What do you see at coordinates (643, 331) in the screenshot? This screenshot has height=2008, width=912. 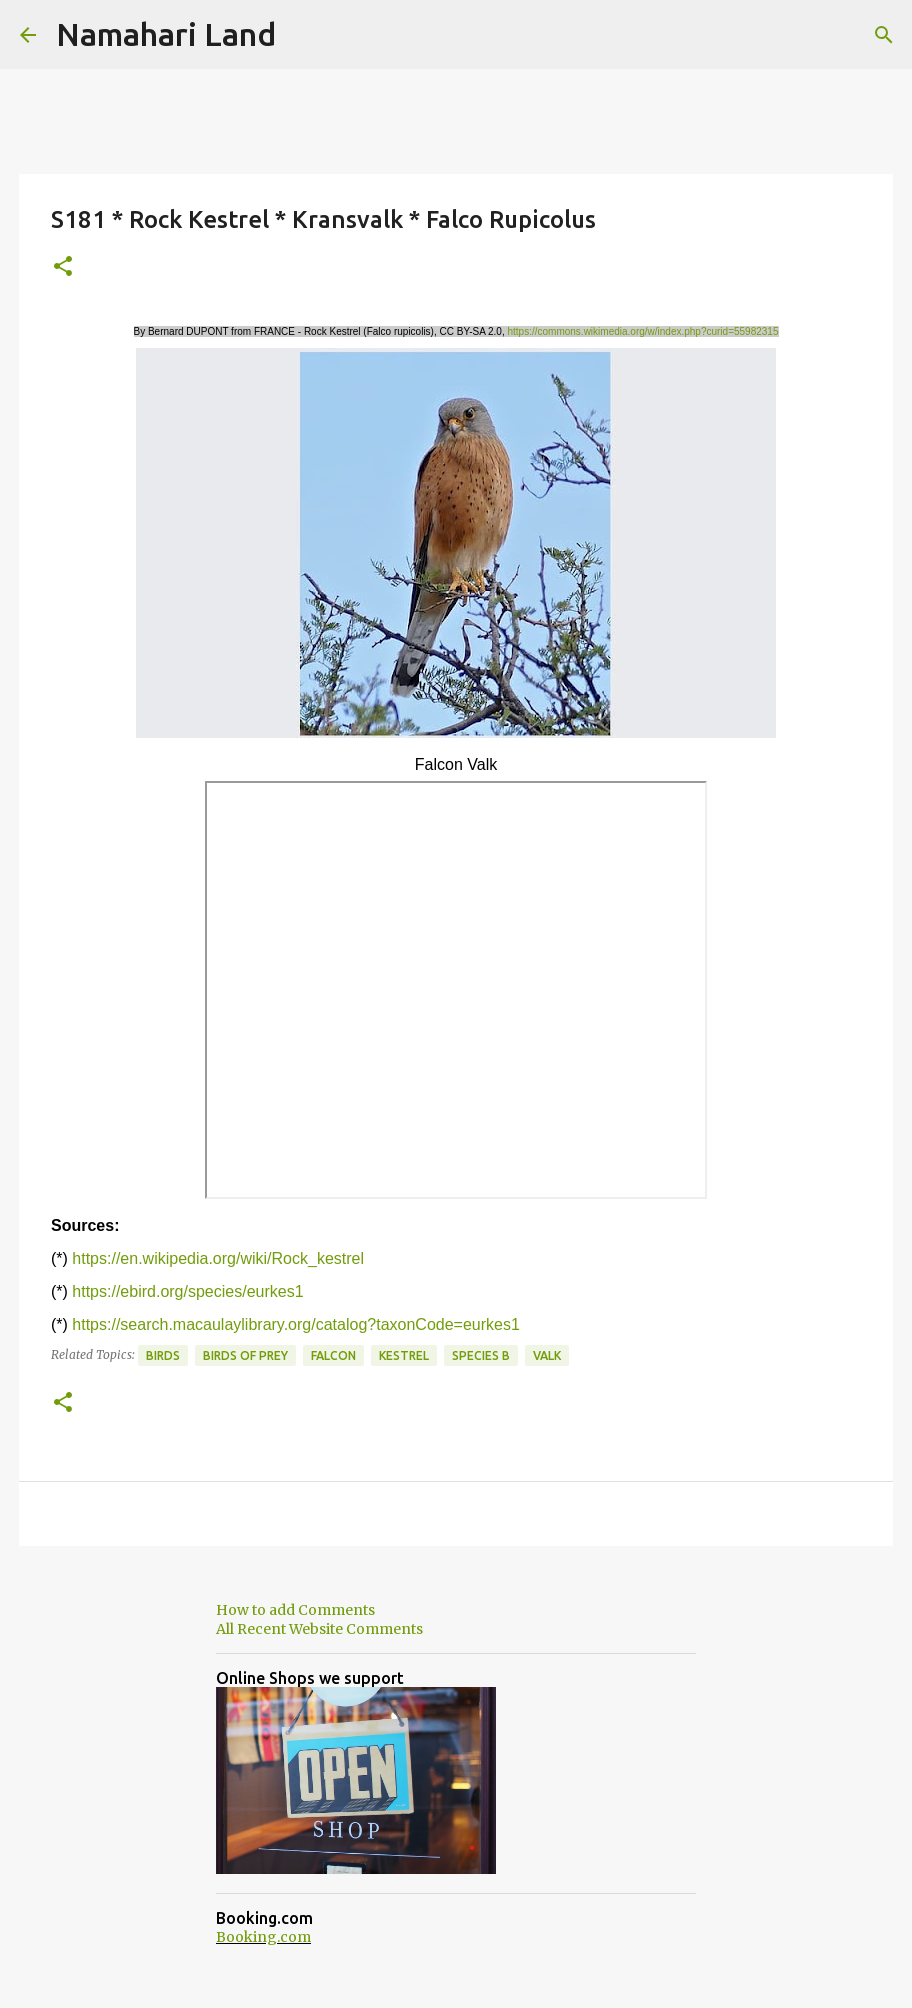 I see `https://commons.wikimedia.org/w/index.php?curid=55982315` at bounding box center [643, 331].